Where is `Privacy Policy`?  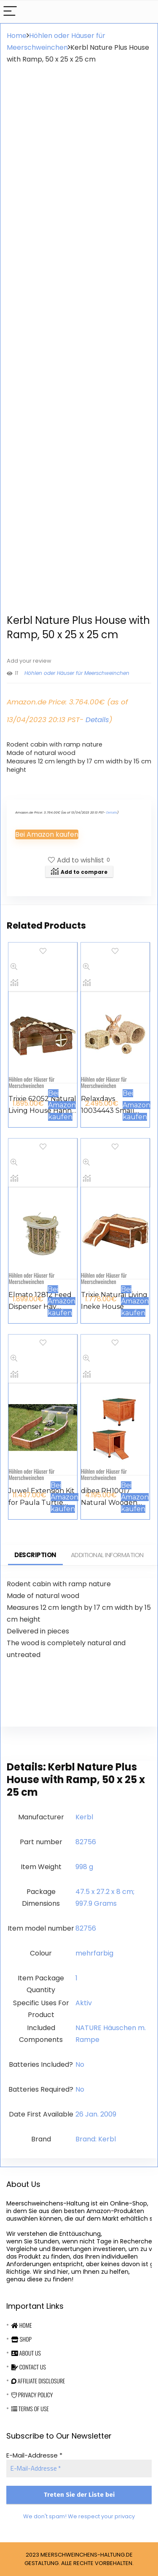 Privacy Policy is located at coordinates (32, 2394).